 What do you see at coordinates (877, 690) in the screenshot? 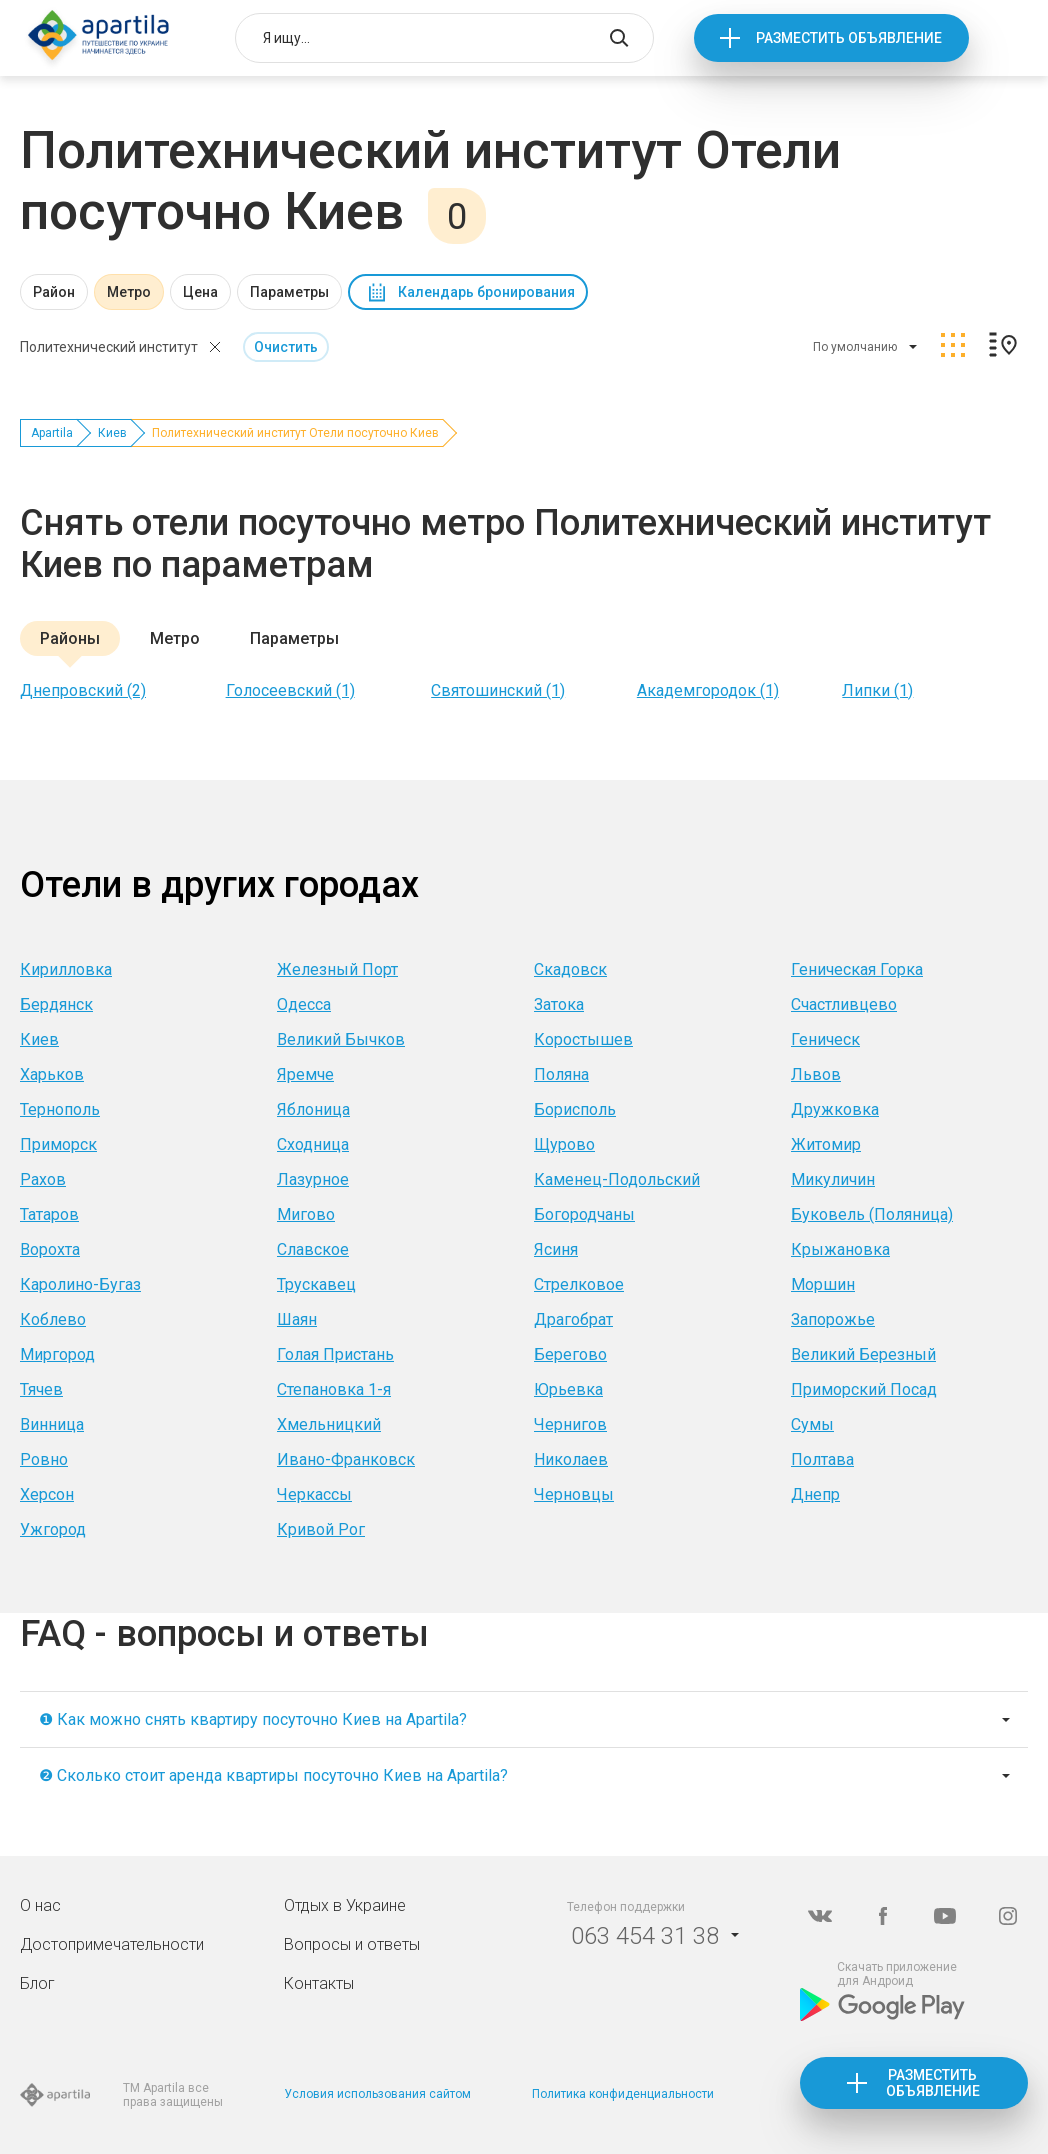
I see `Липки (1)` at bounding box center [877, 690].